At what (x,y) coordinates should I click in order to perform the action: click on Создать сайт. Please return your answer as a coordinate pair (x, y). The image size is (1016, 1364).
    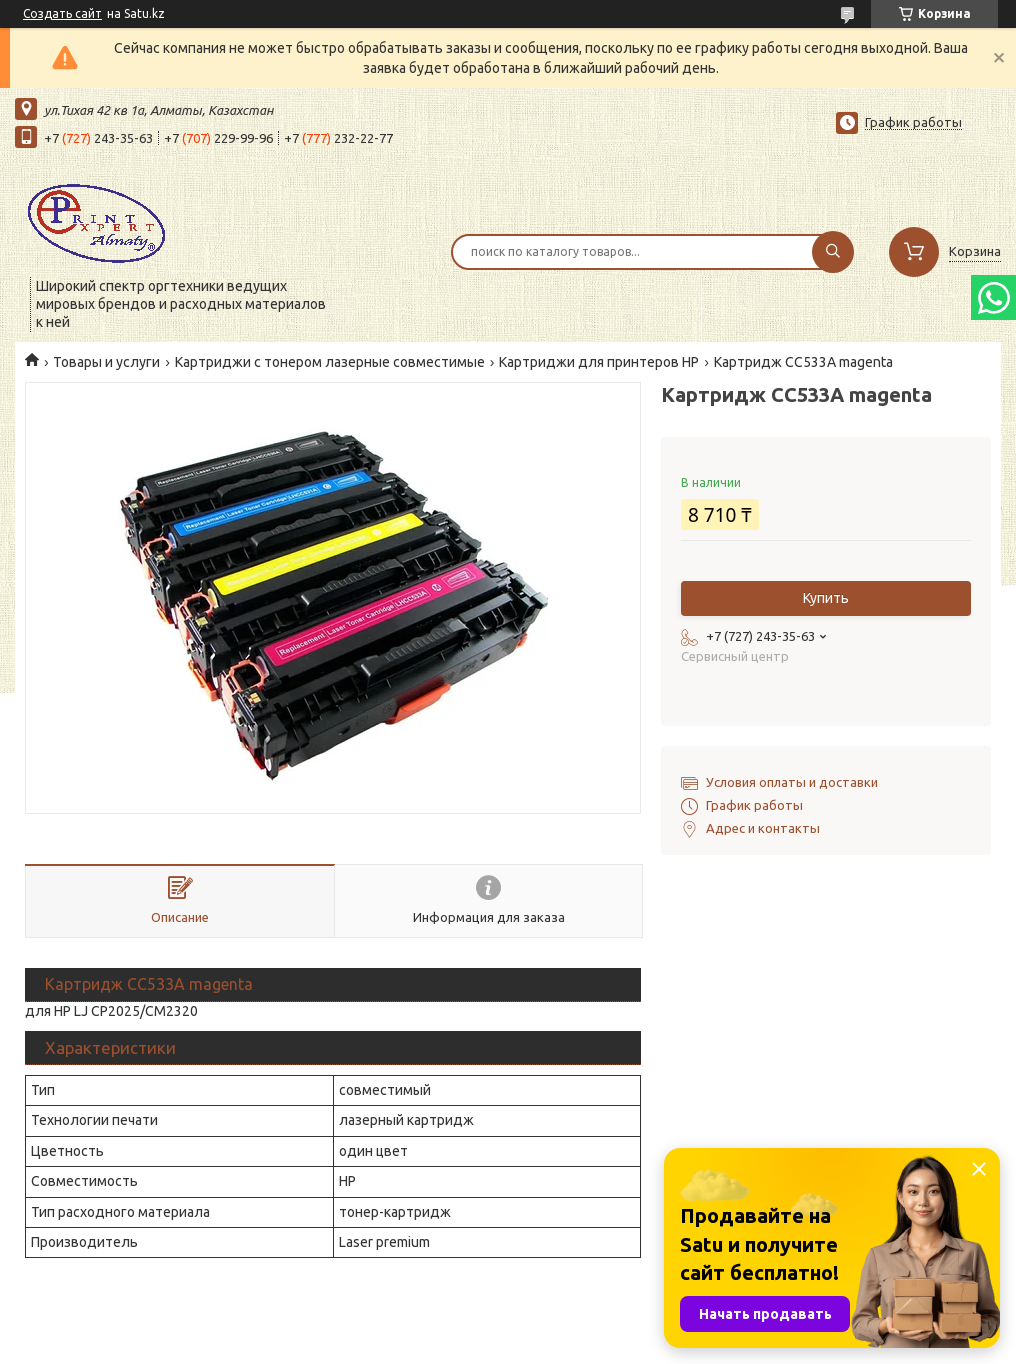
    Looking at the image, I should click on (62, 13).